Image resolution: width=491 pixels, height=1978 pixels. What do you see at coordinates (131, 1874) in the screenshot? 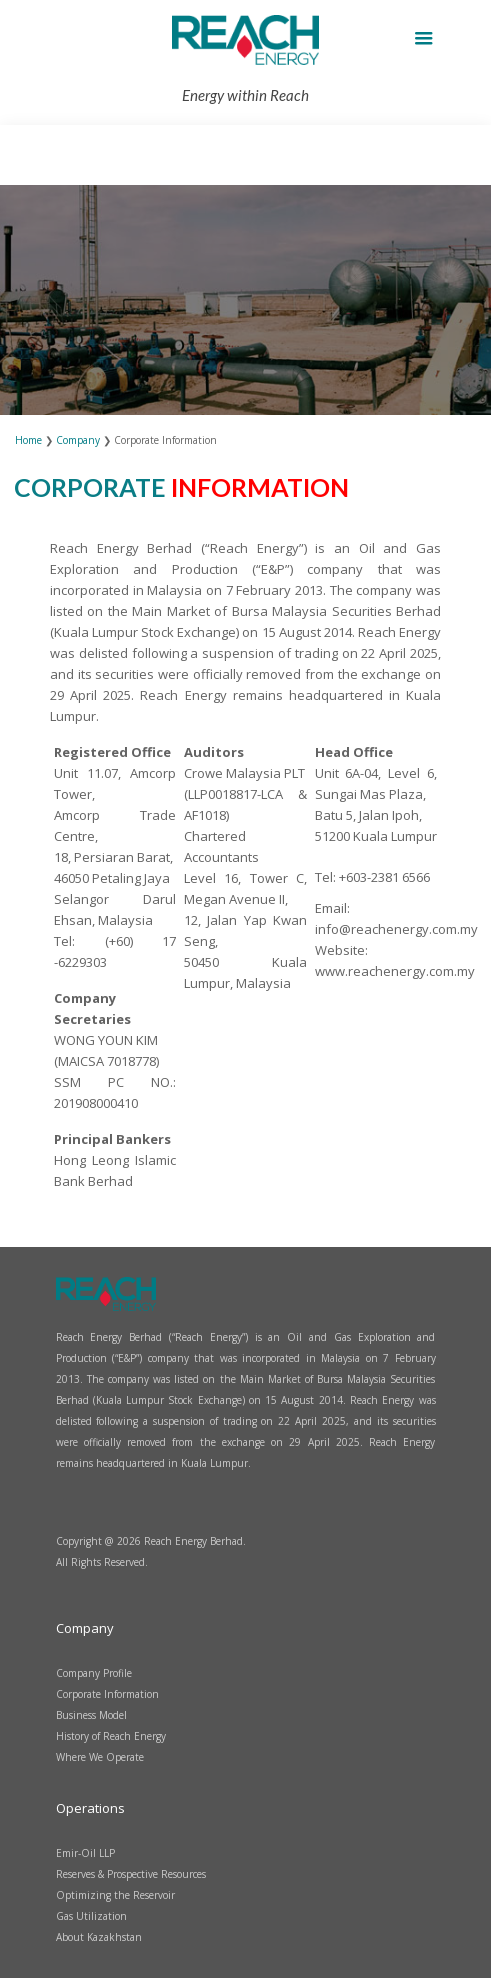
I see `Reserves & Prospective Resources` at bounding box center [131, 1874].